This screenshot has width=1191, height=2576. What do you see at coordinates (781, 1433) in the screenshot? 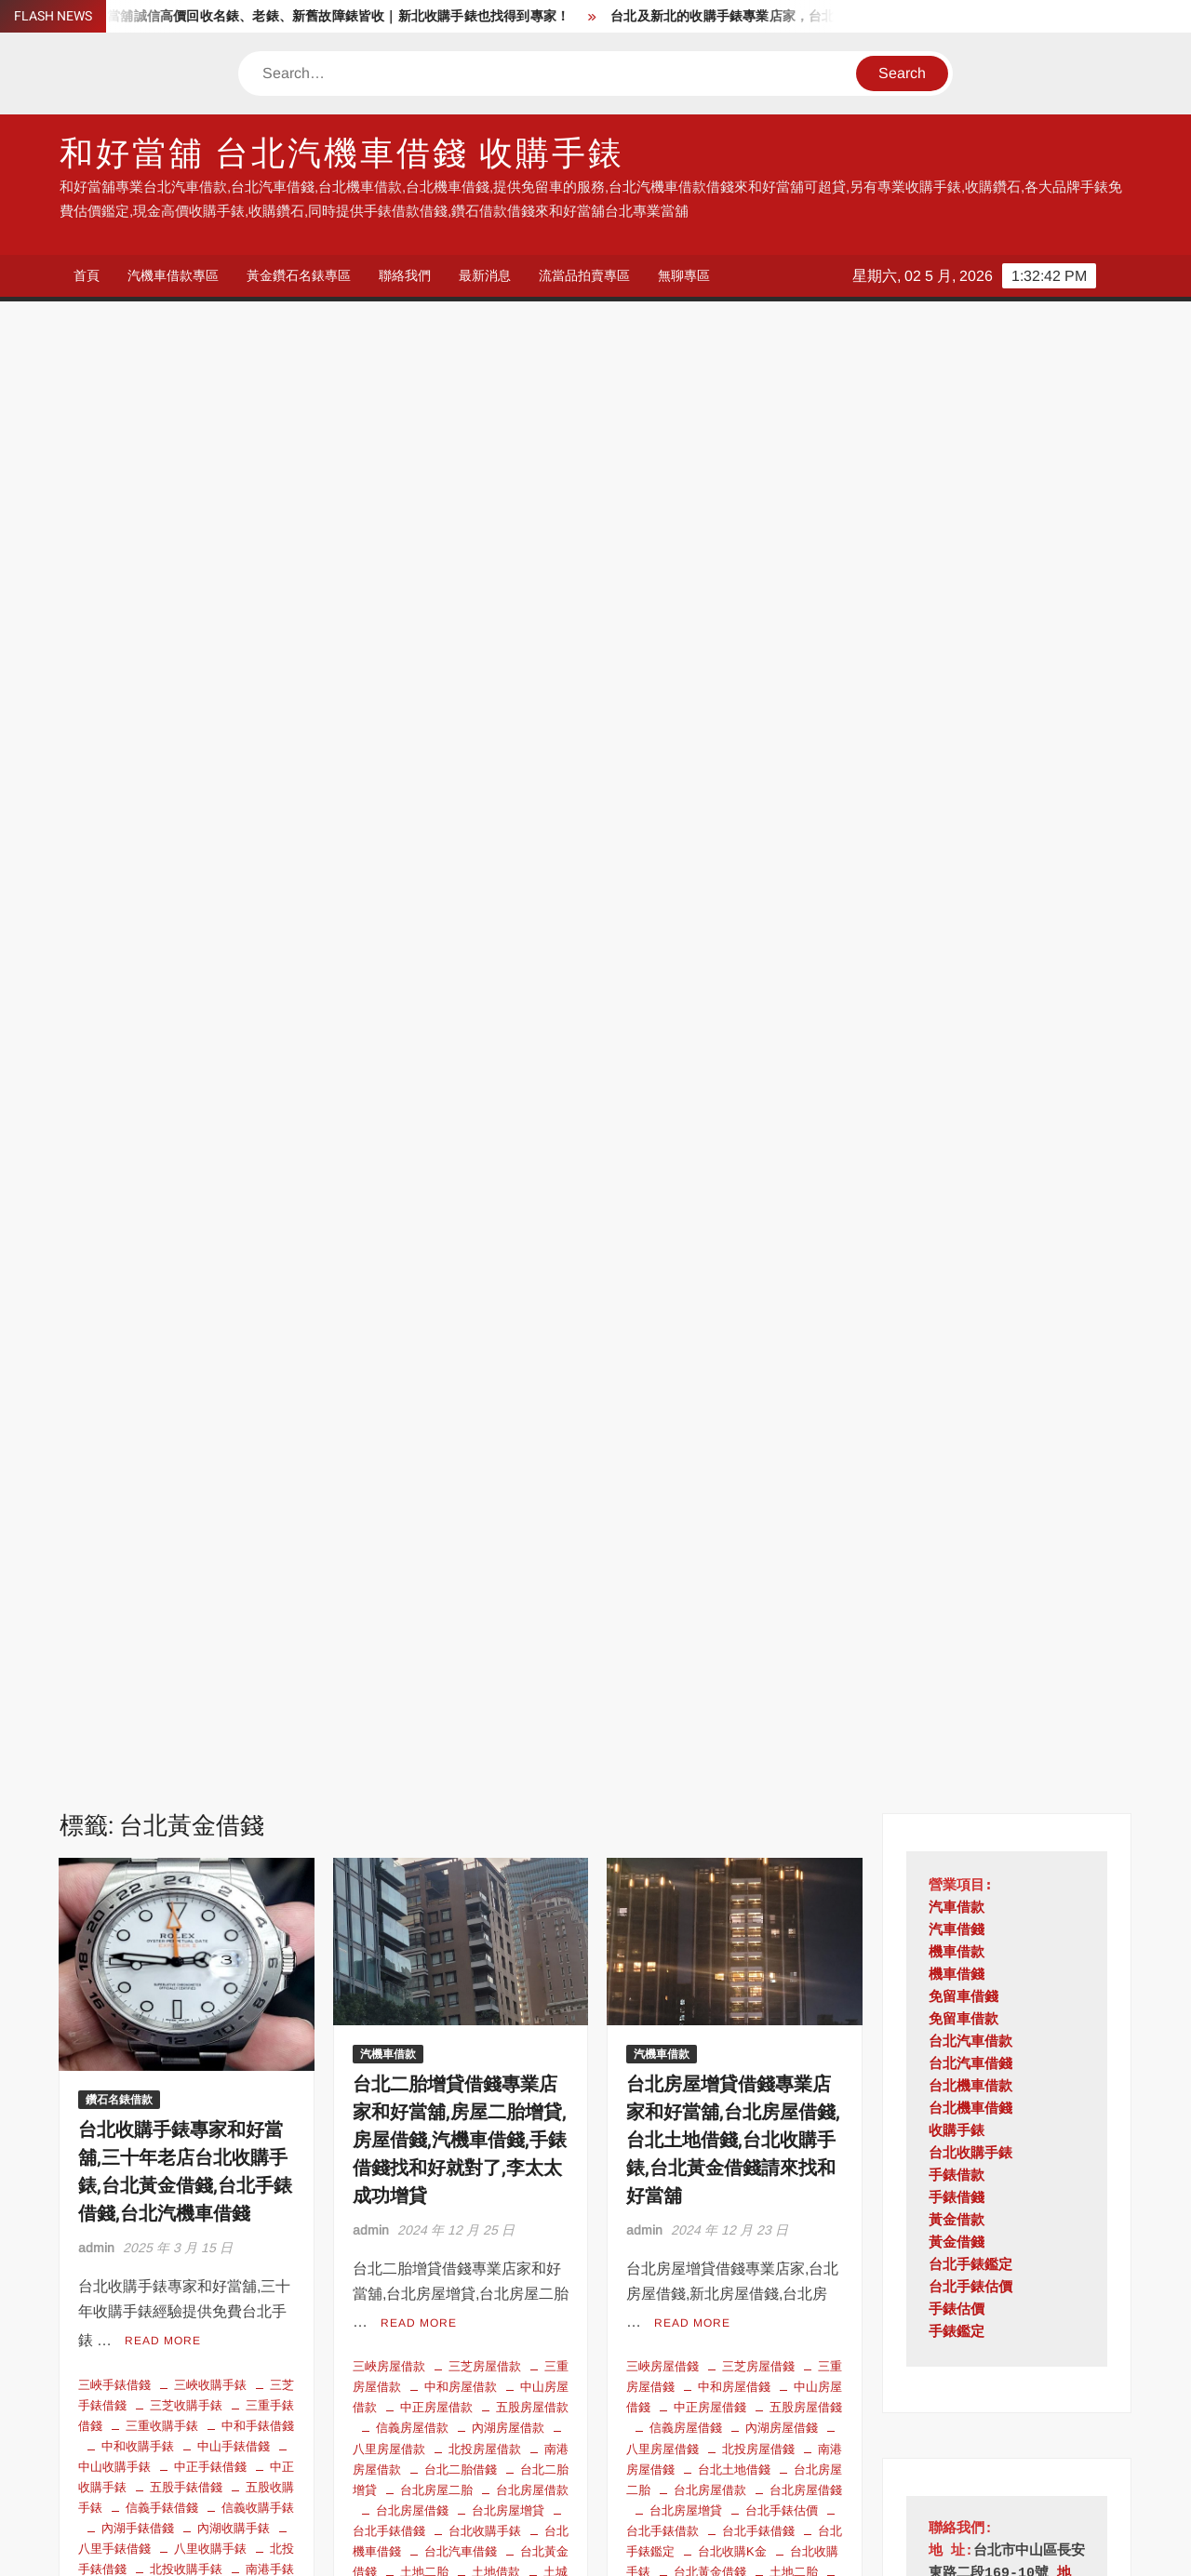
I see `金山房屋借錢` at bounding box center [781, 1433].